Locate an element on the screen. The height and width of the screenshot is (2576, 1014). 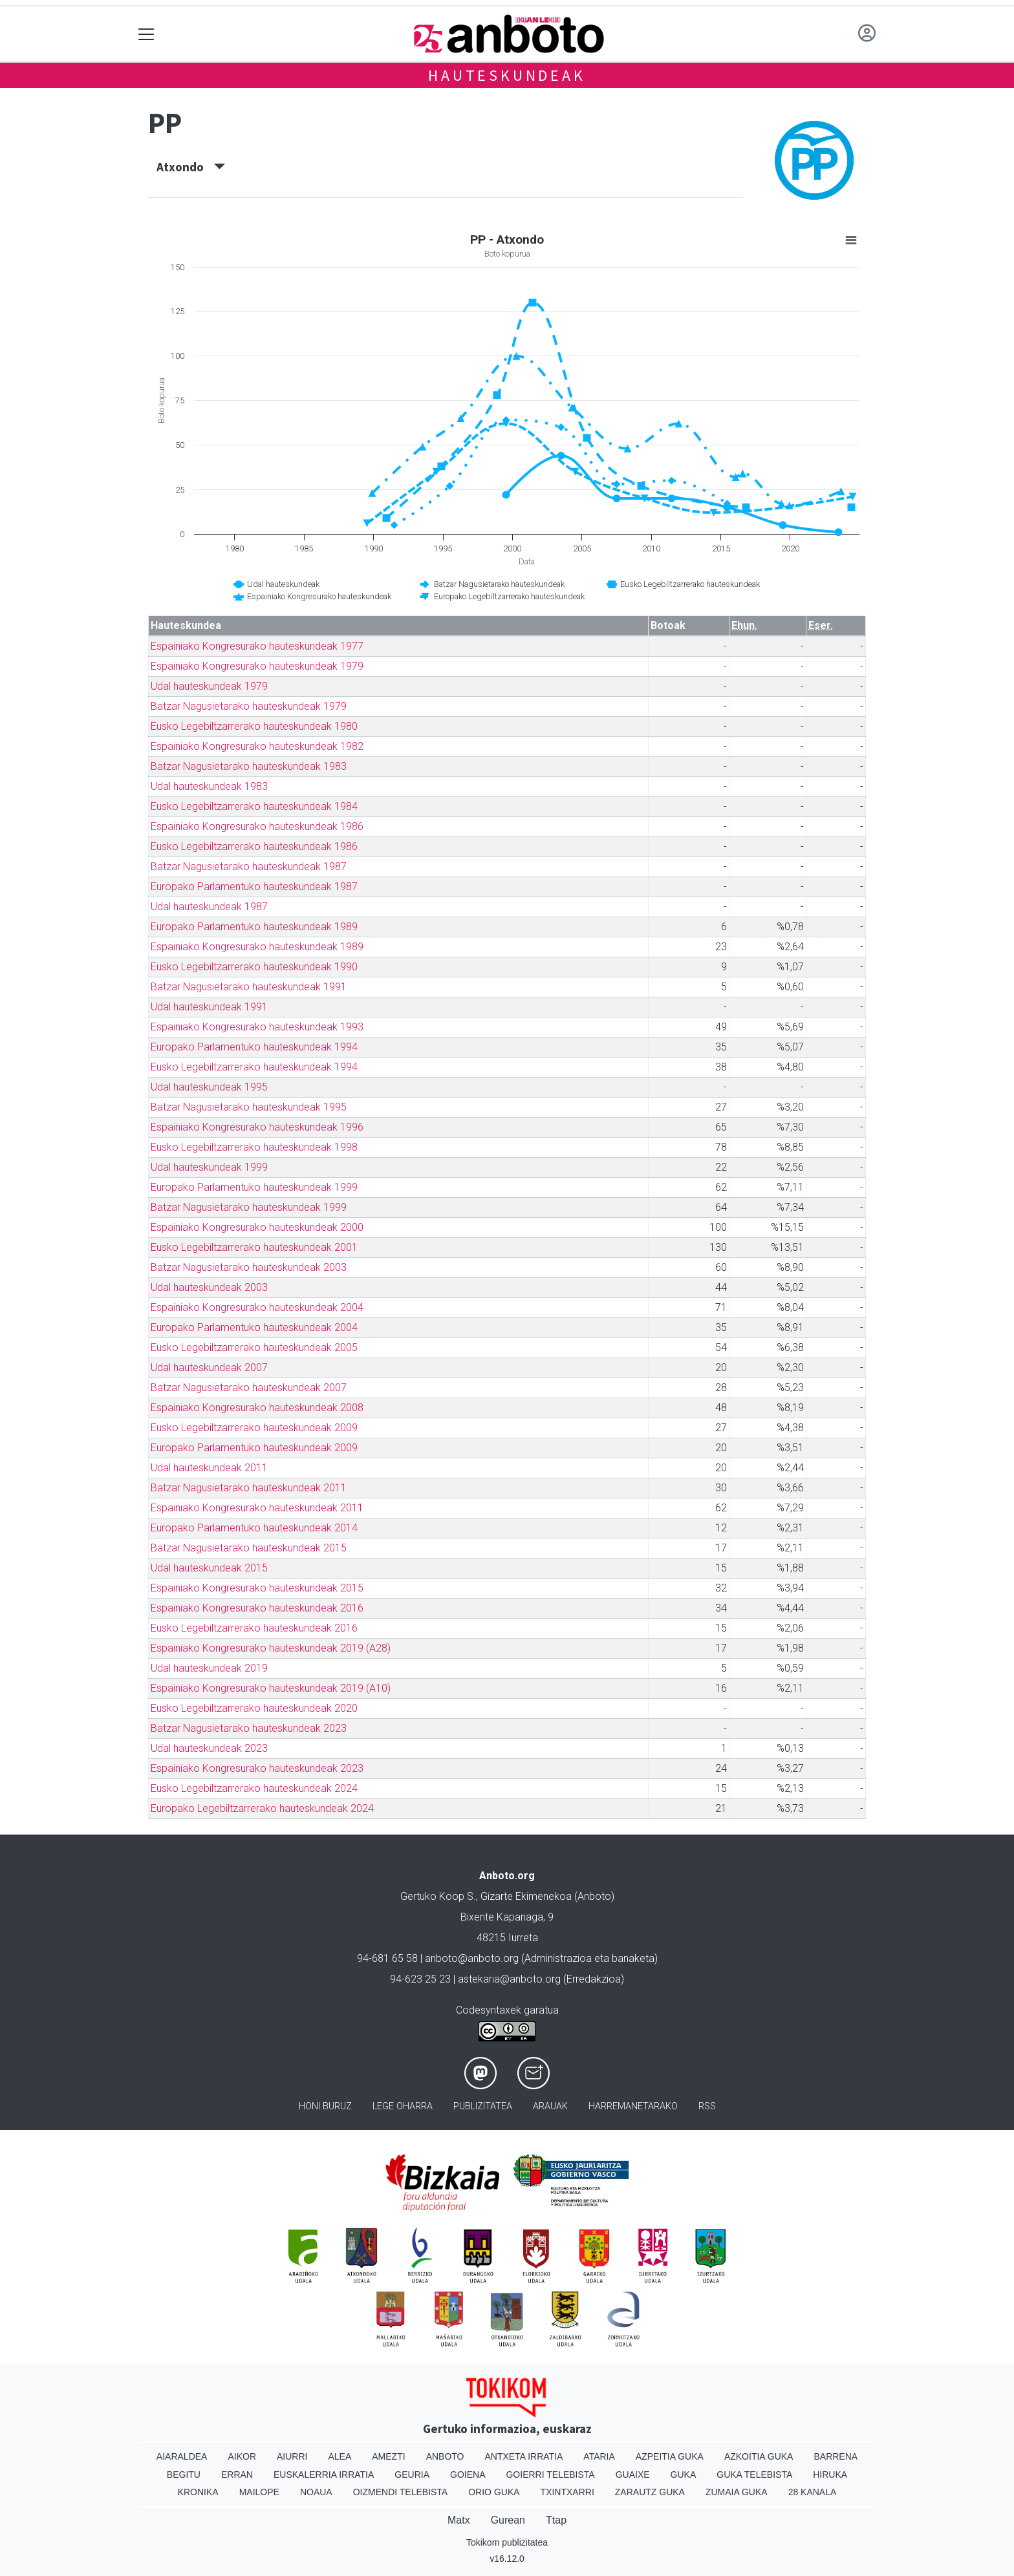
Matx is located at coordinates (459, 2520).